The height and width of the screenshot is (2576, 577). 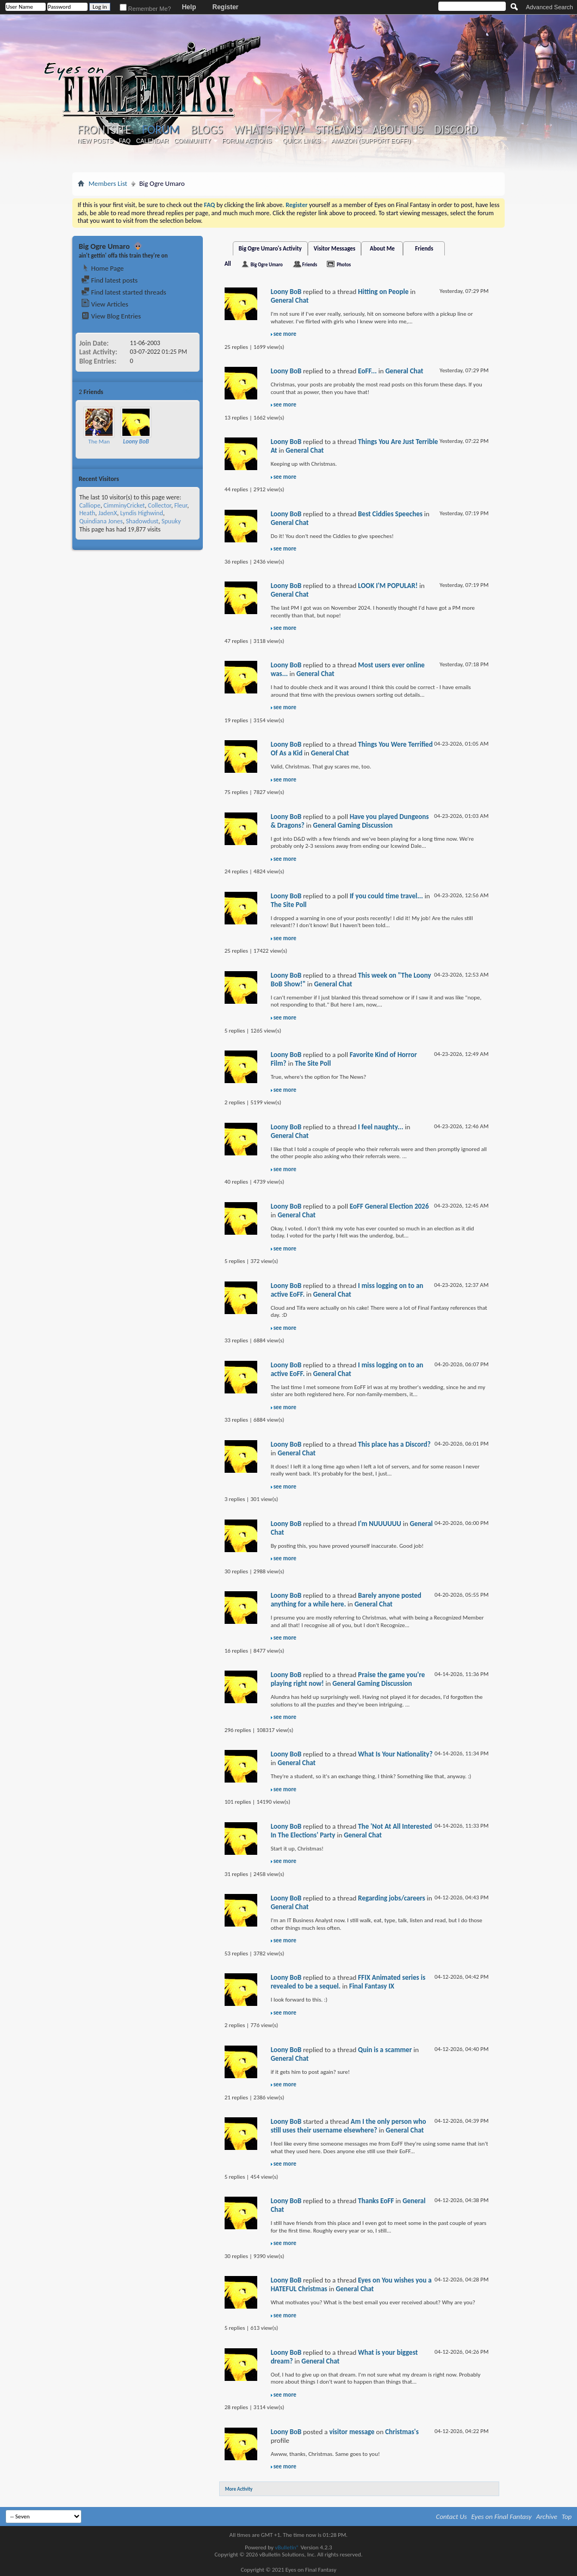 What do you see at coordinates (123, 292) in the screenshot?
I see `Find latest started threads` at bounding box center [123, 292].